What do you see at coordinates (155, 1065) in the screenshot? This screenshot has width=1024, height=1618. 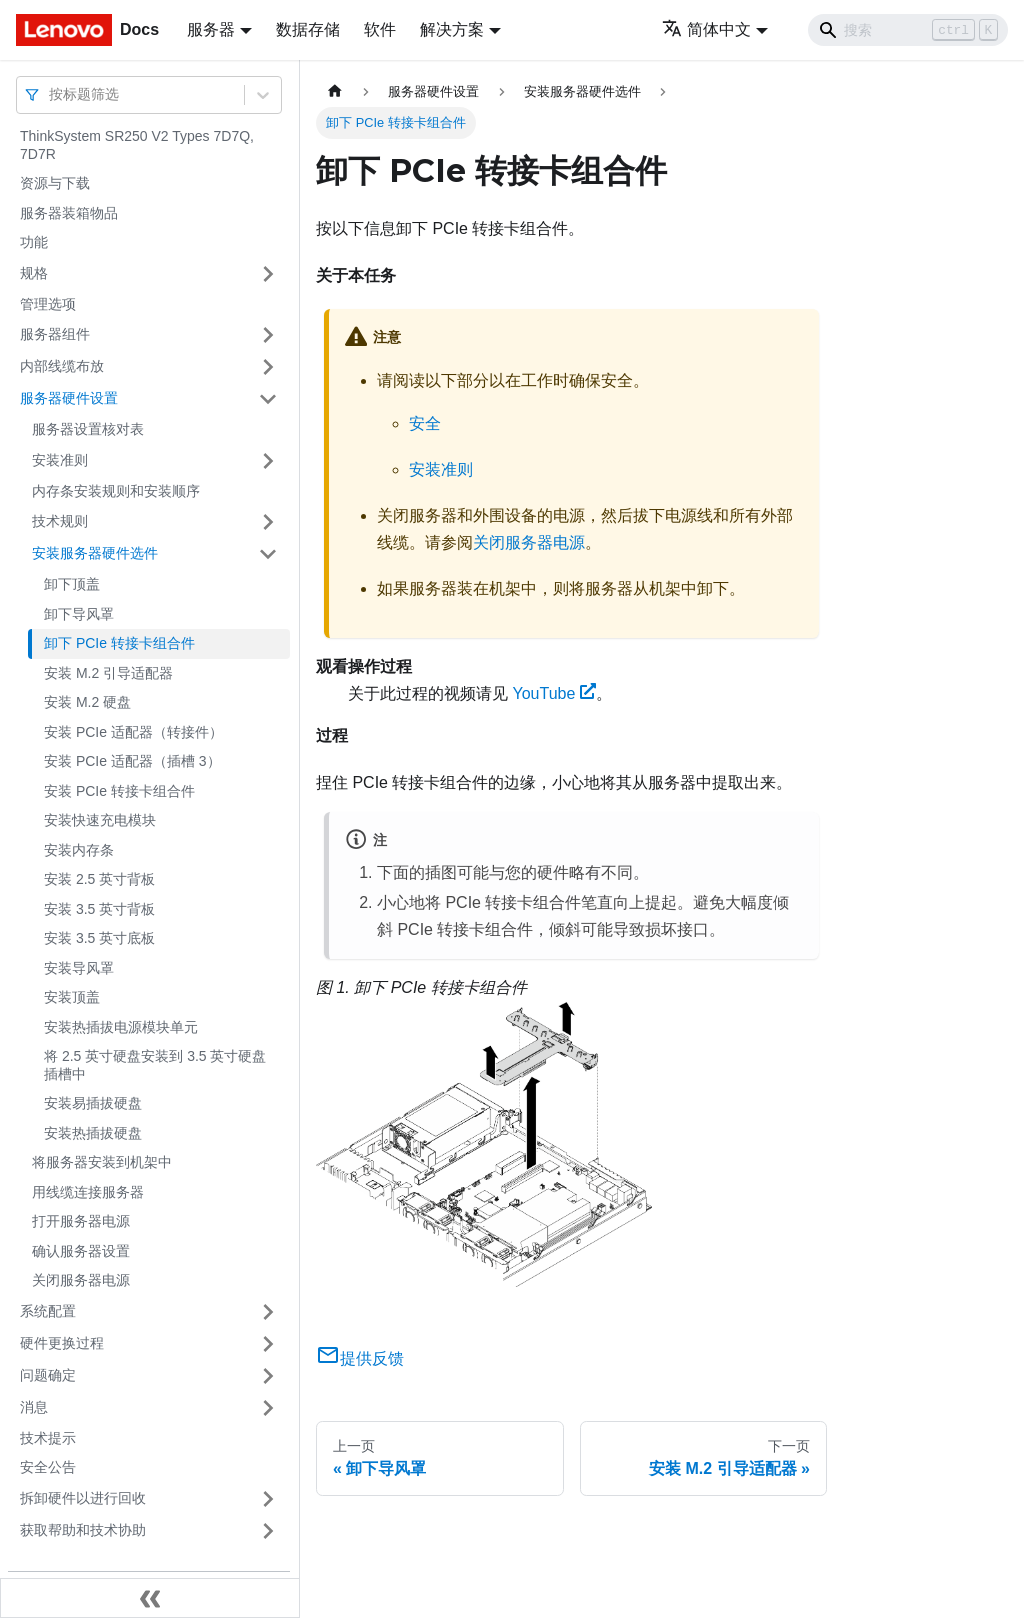 I see `将 2.5 英寸硬盘安装到 3.5 英寸硬盘插槽中` at bounding box center [155, 1065].